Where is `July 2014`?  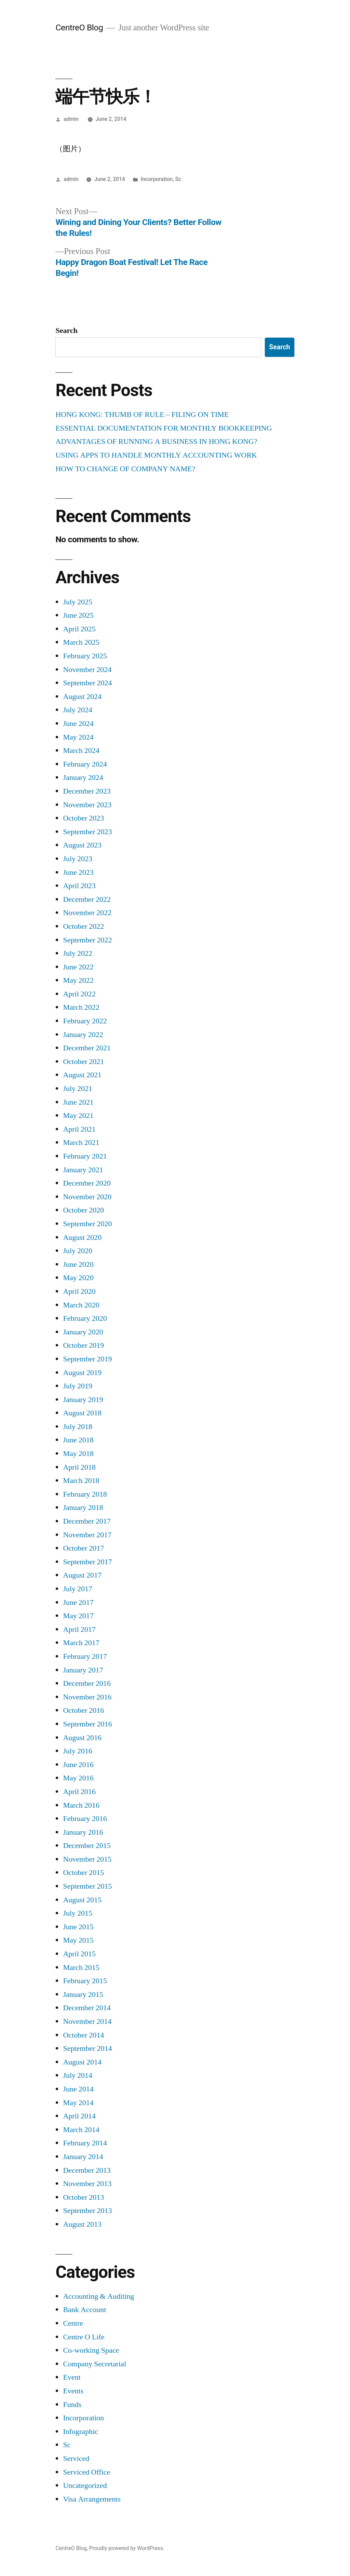 July 2014 is located at coordinates (77, 2075).